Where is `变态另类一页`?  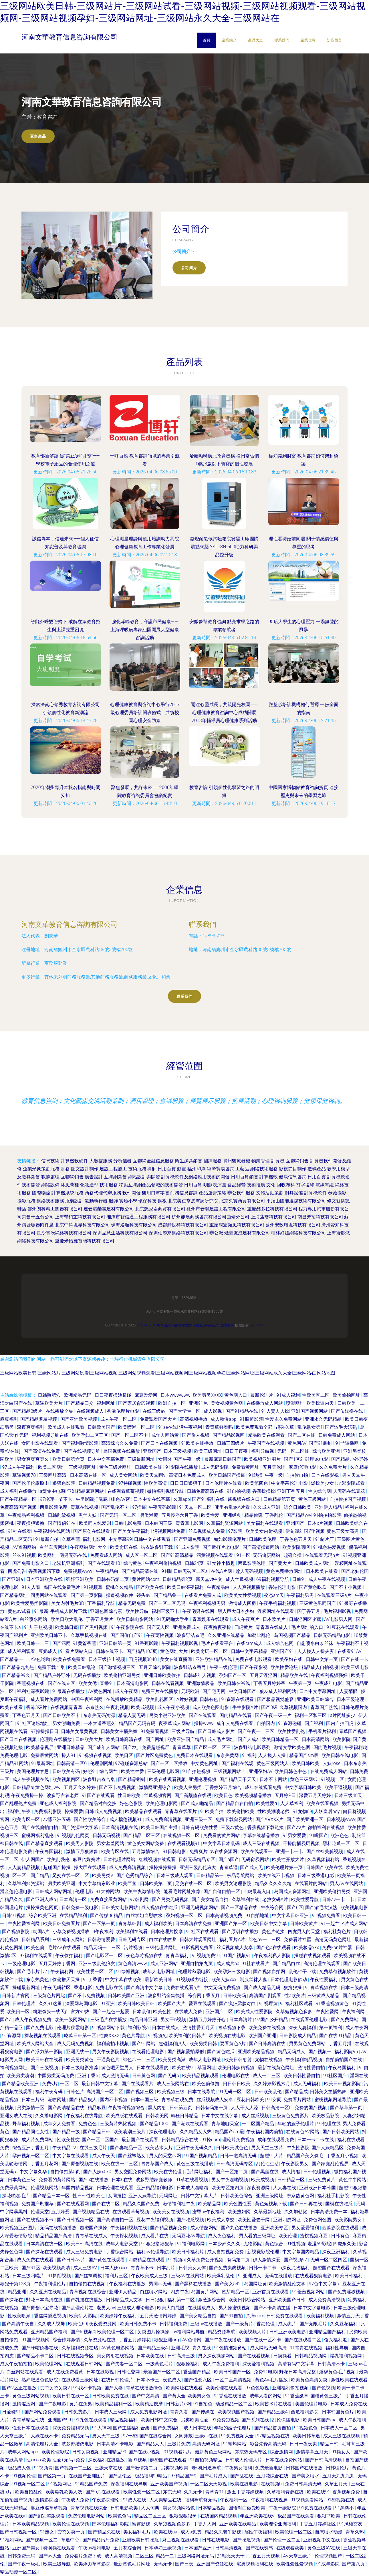
变态另类一页 is located at coordinates (71, 2532).